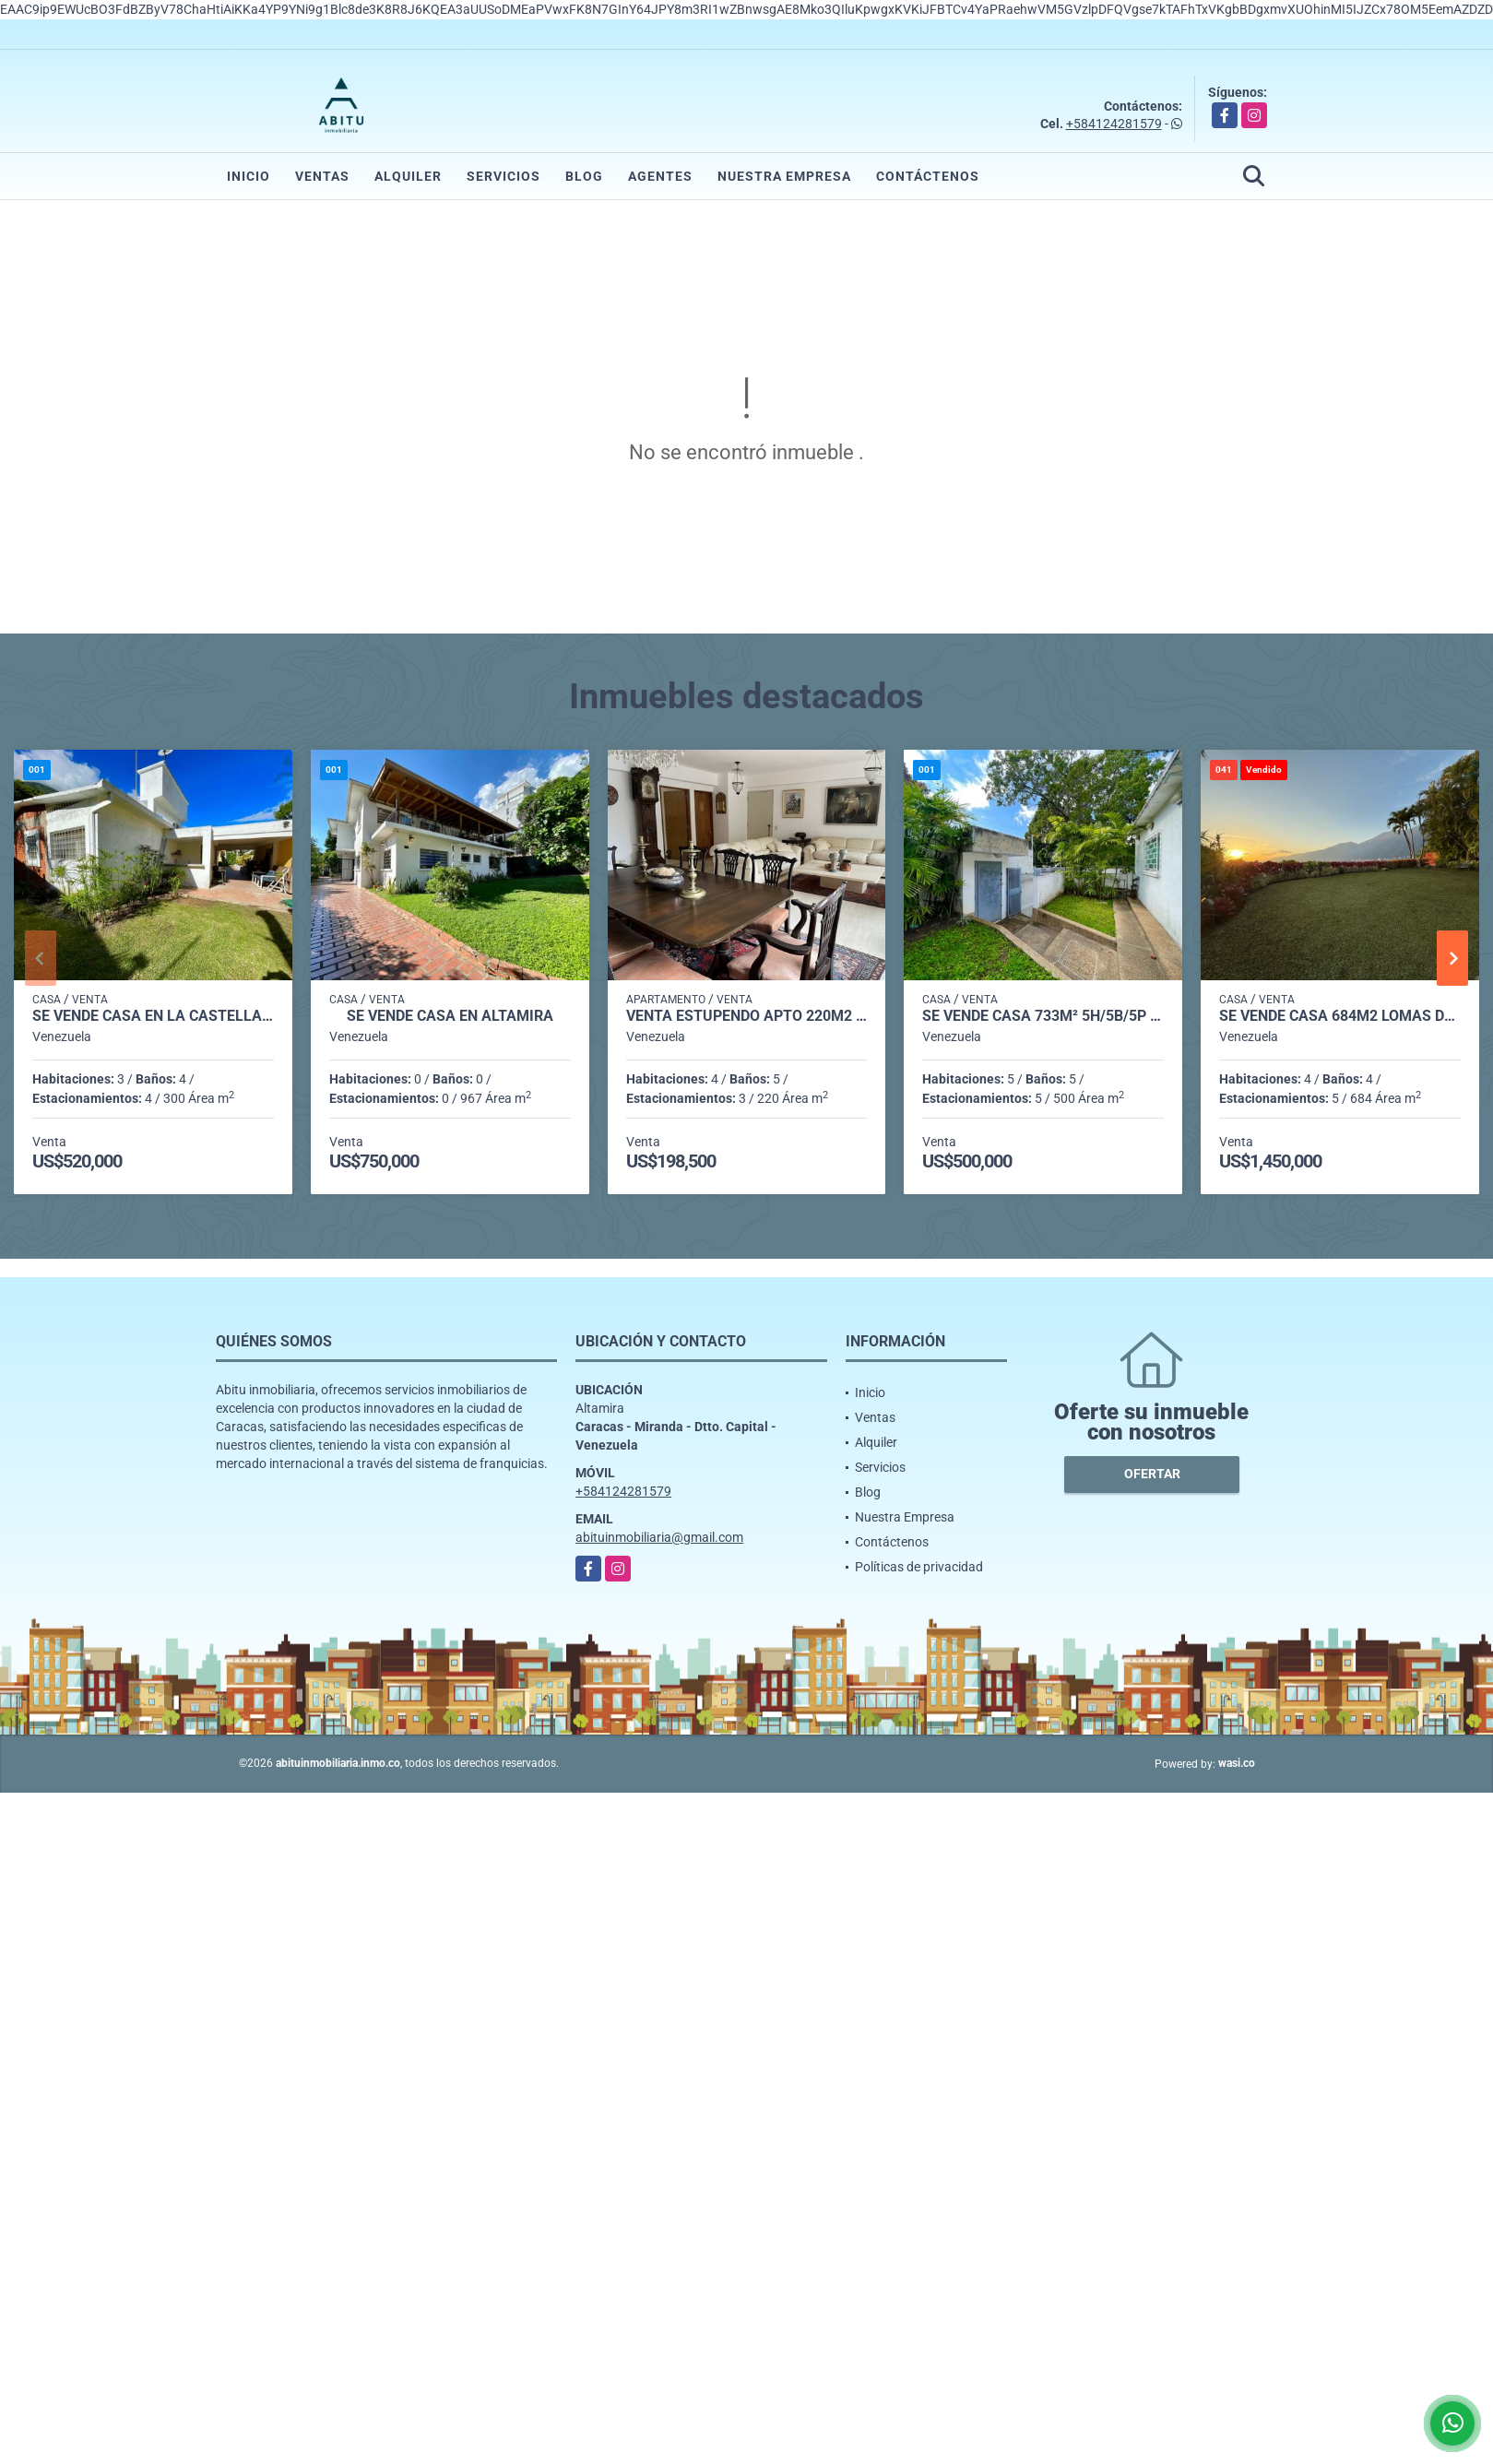 The image size is (1493, 2464). What do you see at coordinates (584, 176) in the screenshot?
I see `Blog` at bounding box center [584, 176].